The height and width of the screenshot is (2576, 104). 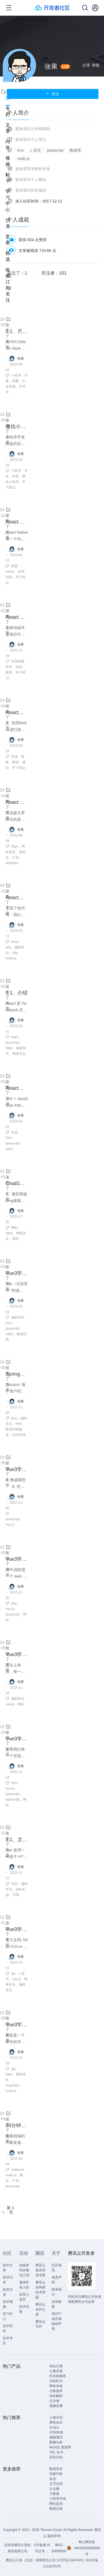 I want to click on 技术问答, so click(x=8, y=2279).